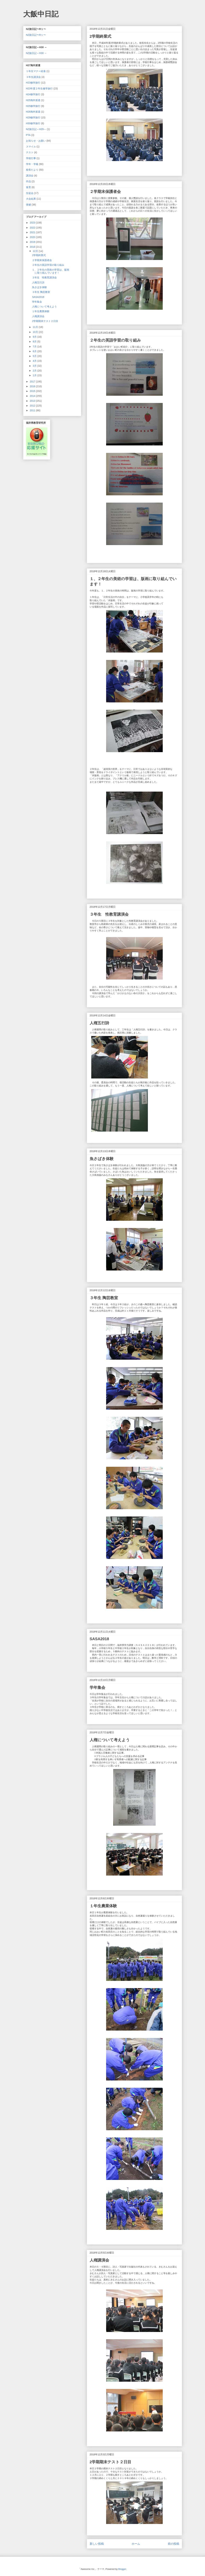  I want to click on 校長だより, so click(32, 169).